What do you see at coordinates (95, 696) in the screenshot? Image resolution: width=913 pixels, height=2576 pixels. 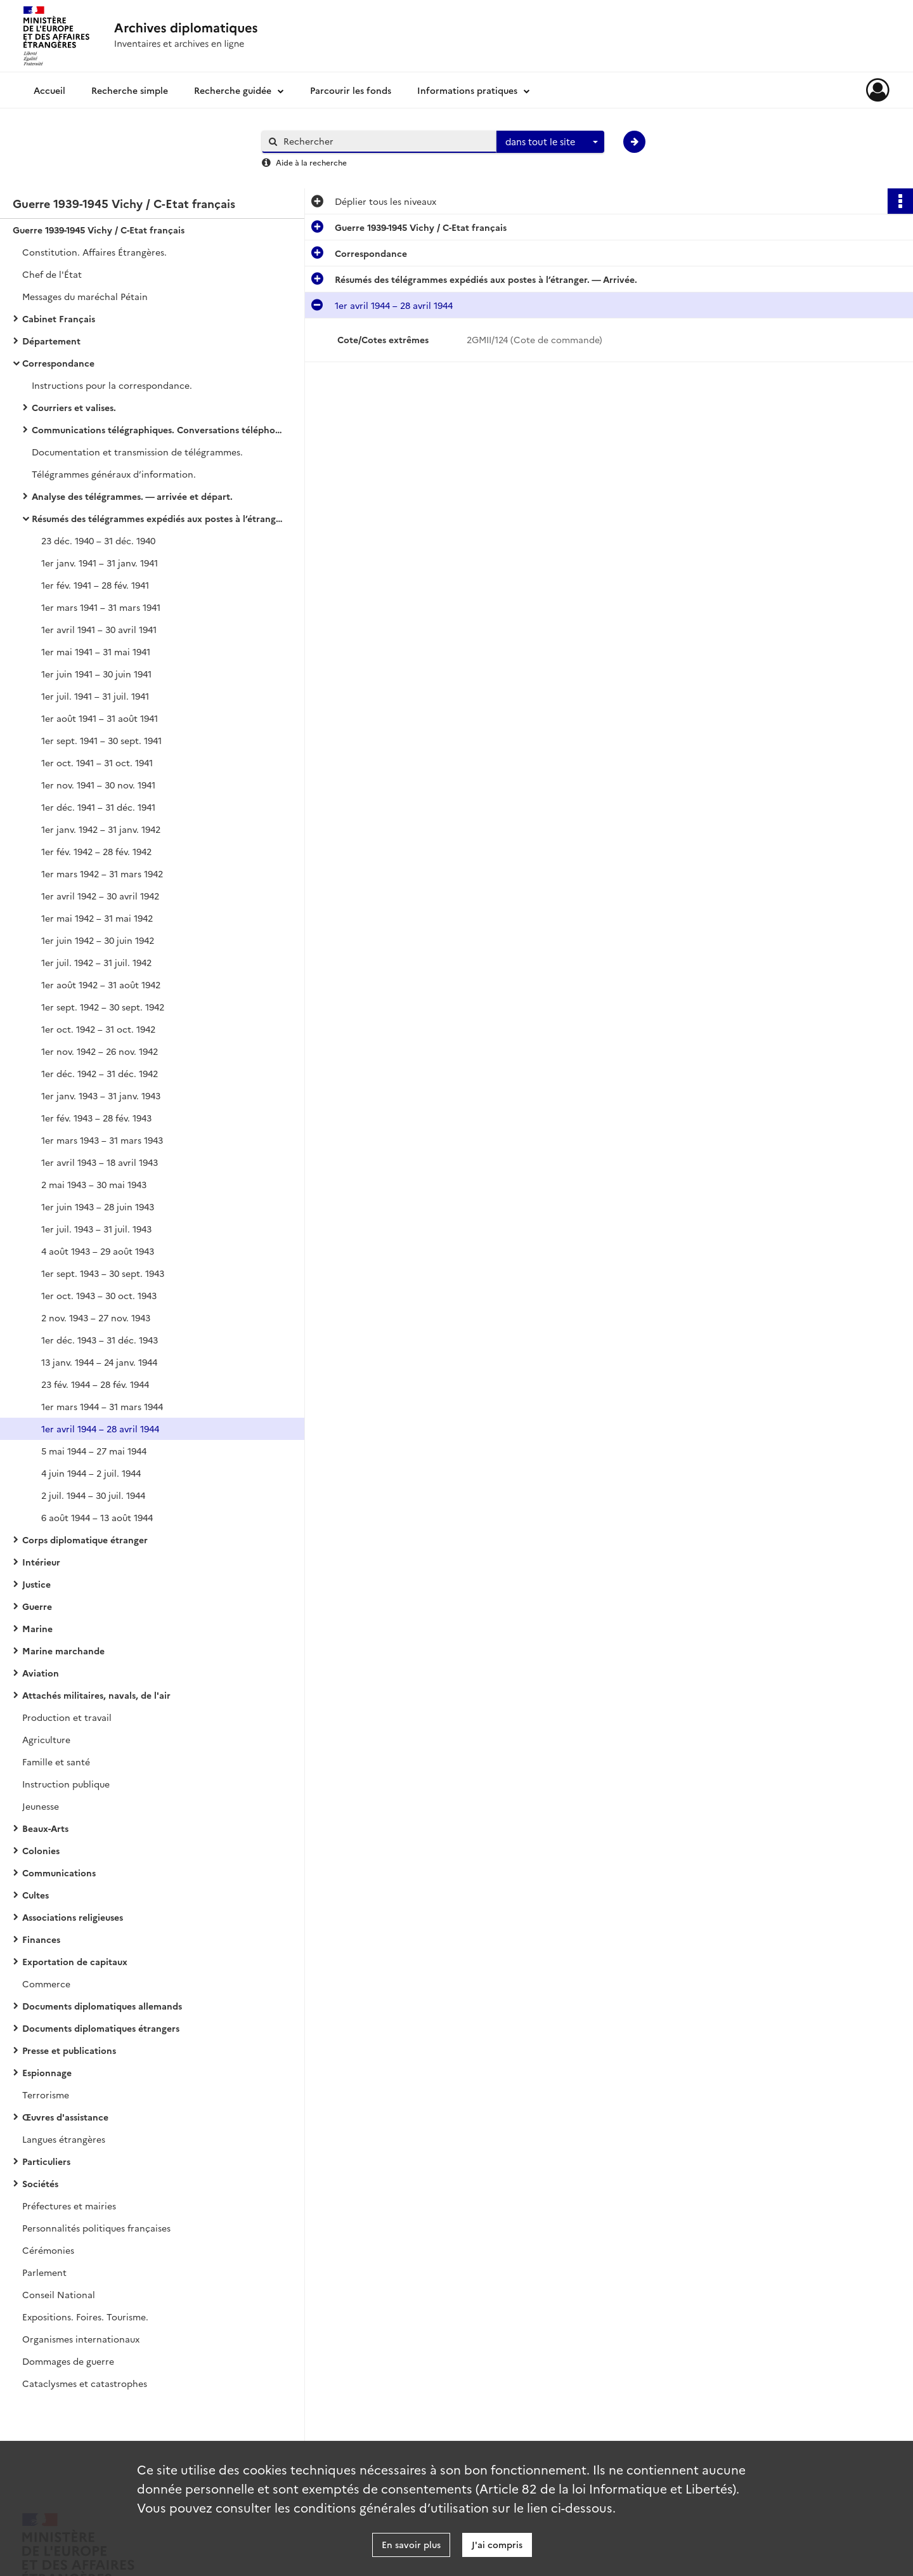 I see `1er juil. 1941 – 31 juil. 1941` at bounding box center [95, 696].